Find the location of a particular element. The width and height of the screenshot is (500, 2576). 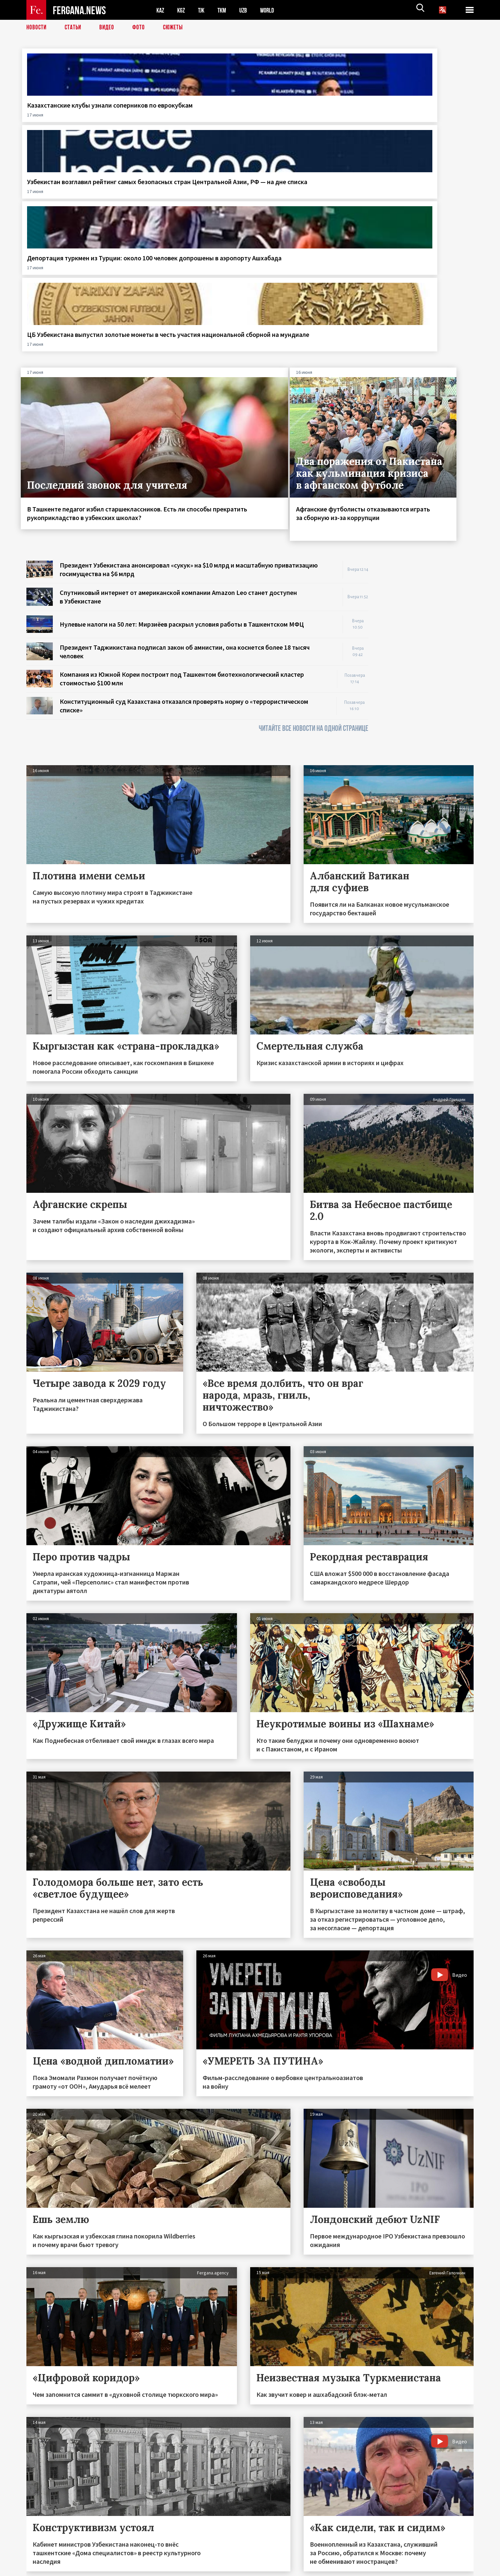

Депортация туркмен из Турции: около 100 человек допрошены в аэропорту Ашхабада is located at coordinates (305, 118).